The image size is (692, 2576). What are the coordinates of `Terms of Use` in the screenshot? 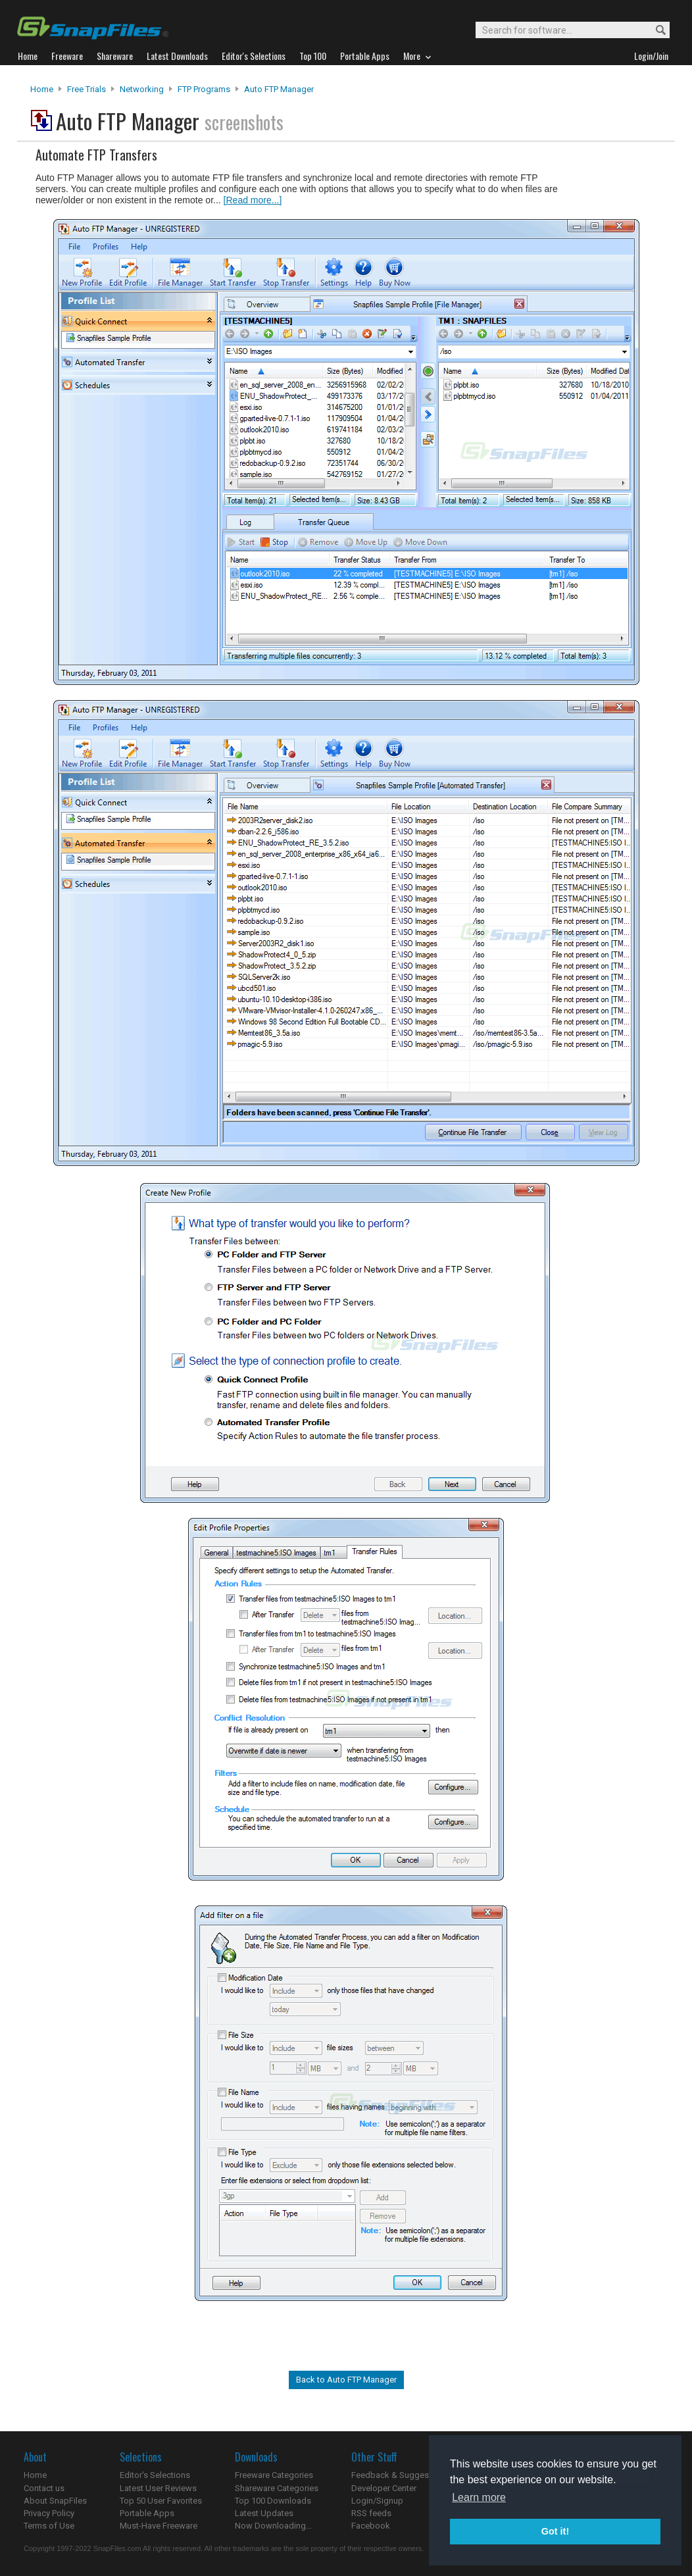 It's located at (49, 2526).